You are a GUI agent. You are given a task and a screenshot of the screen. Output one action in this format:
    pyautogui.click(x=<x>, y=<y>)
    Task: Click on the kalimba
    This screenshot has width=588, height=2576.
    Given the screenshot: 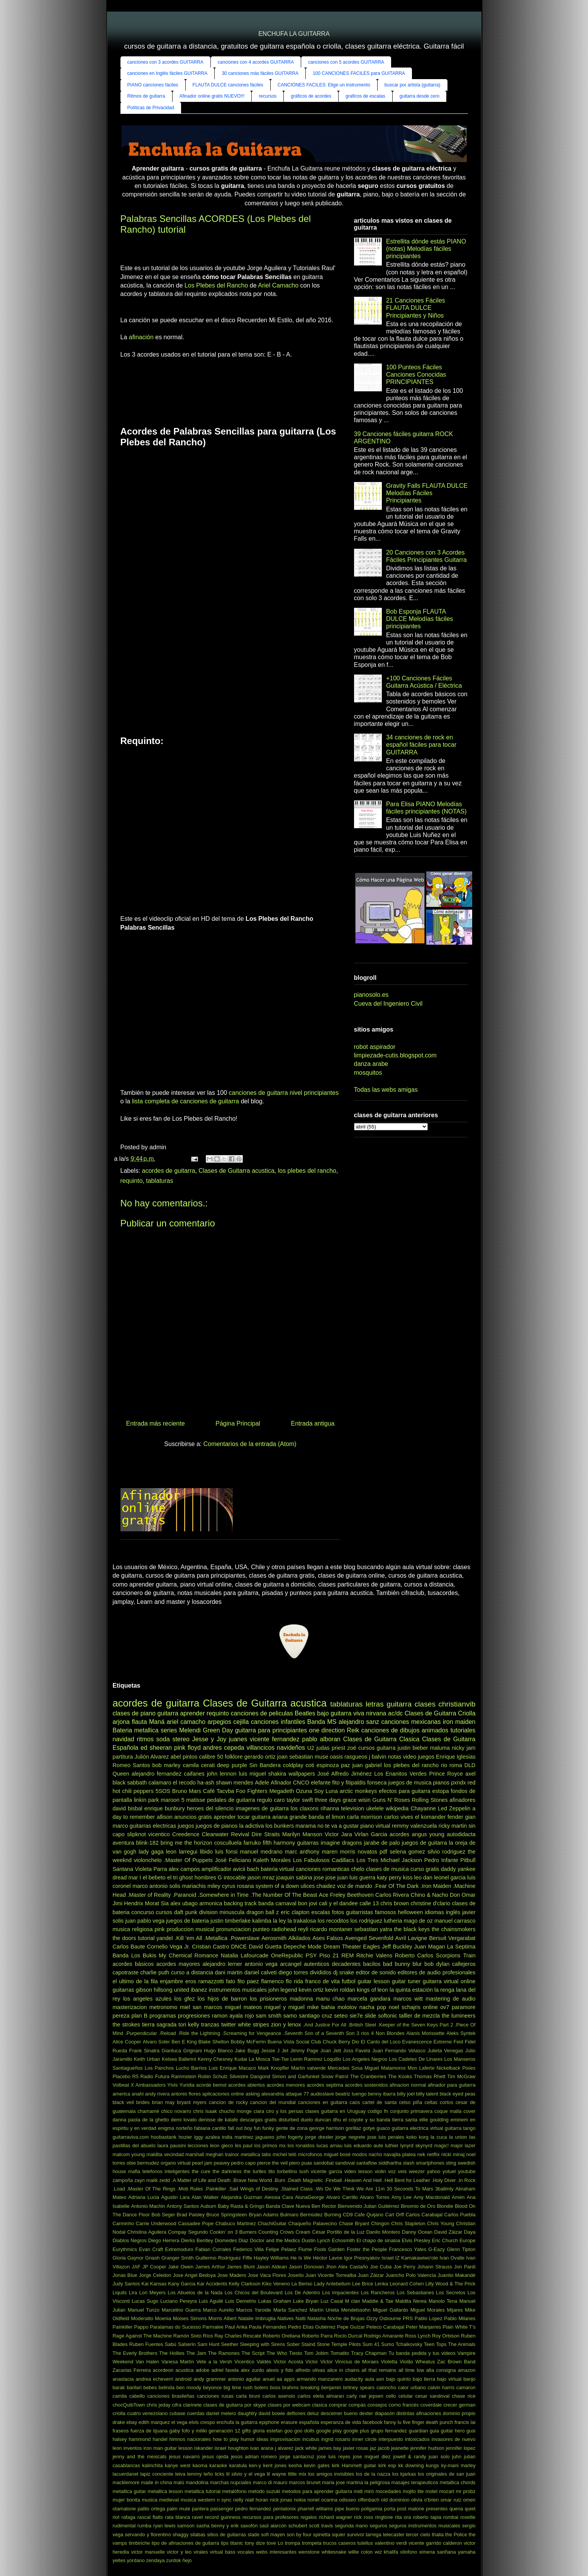 What is the action you would take?
    pyautogui.click(x=261, y=1921)
    